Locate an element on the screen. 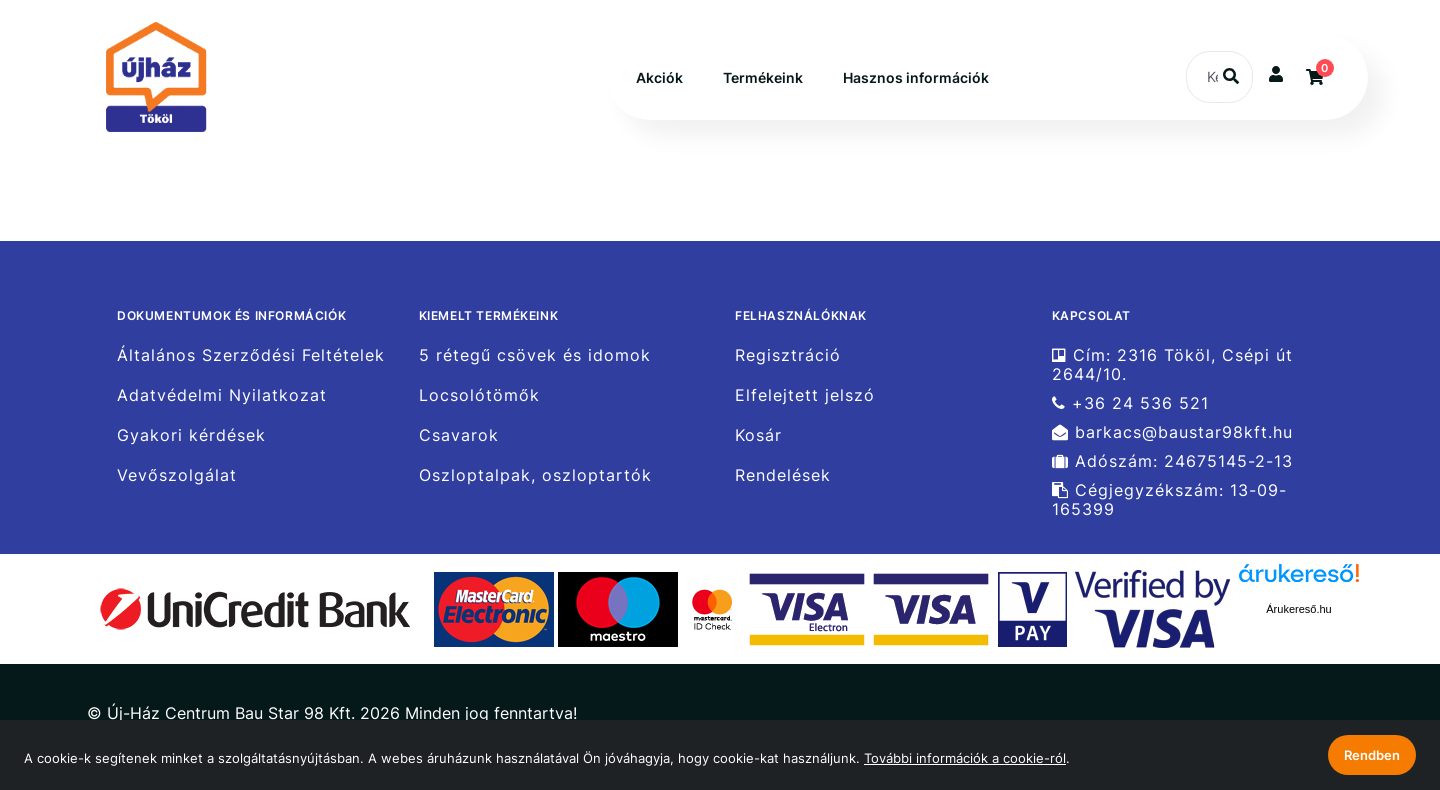 The image size is (1440, 790). barkacs@baustar98kft.hu is located at coordinates (1172, 432).